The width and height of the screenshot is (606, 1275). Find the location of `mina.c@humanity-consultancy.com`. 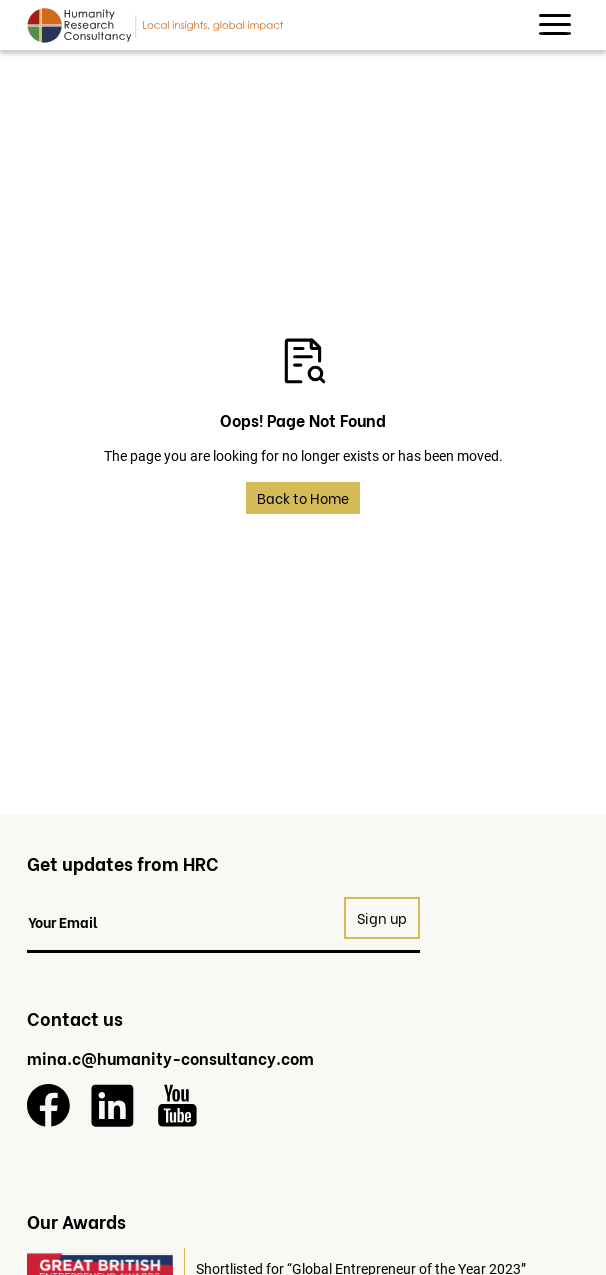

mina.c@humanity-consultancy.com is located at coordinates (170, 1057).